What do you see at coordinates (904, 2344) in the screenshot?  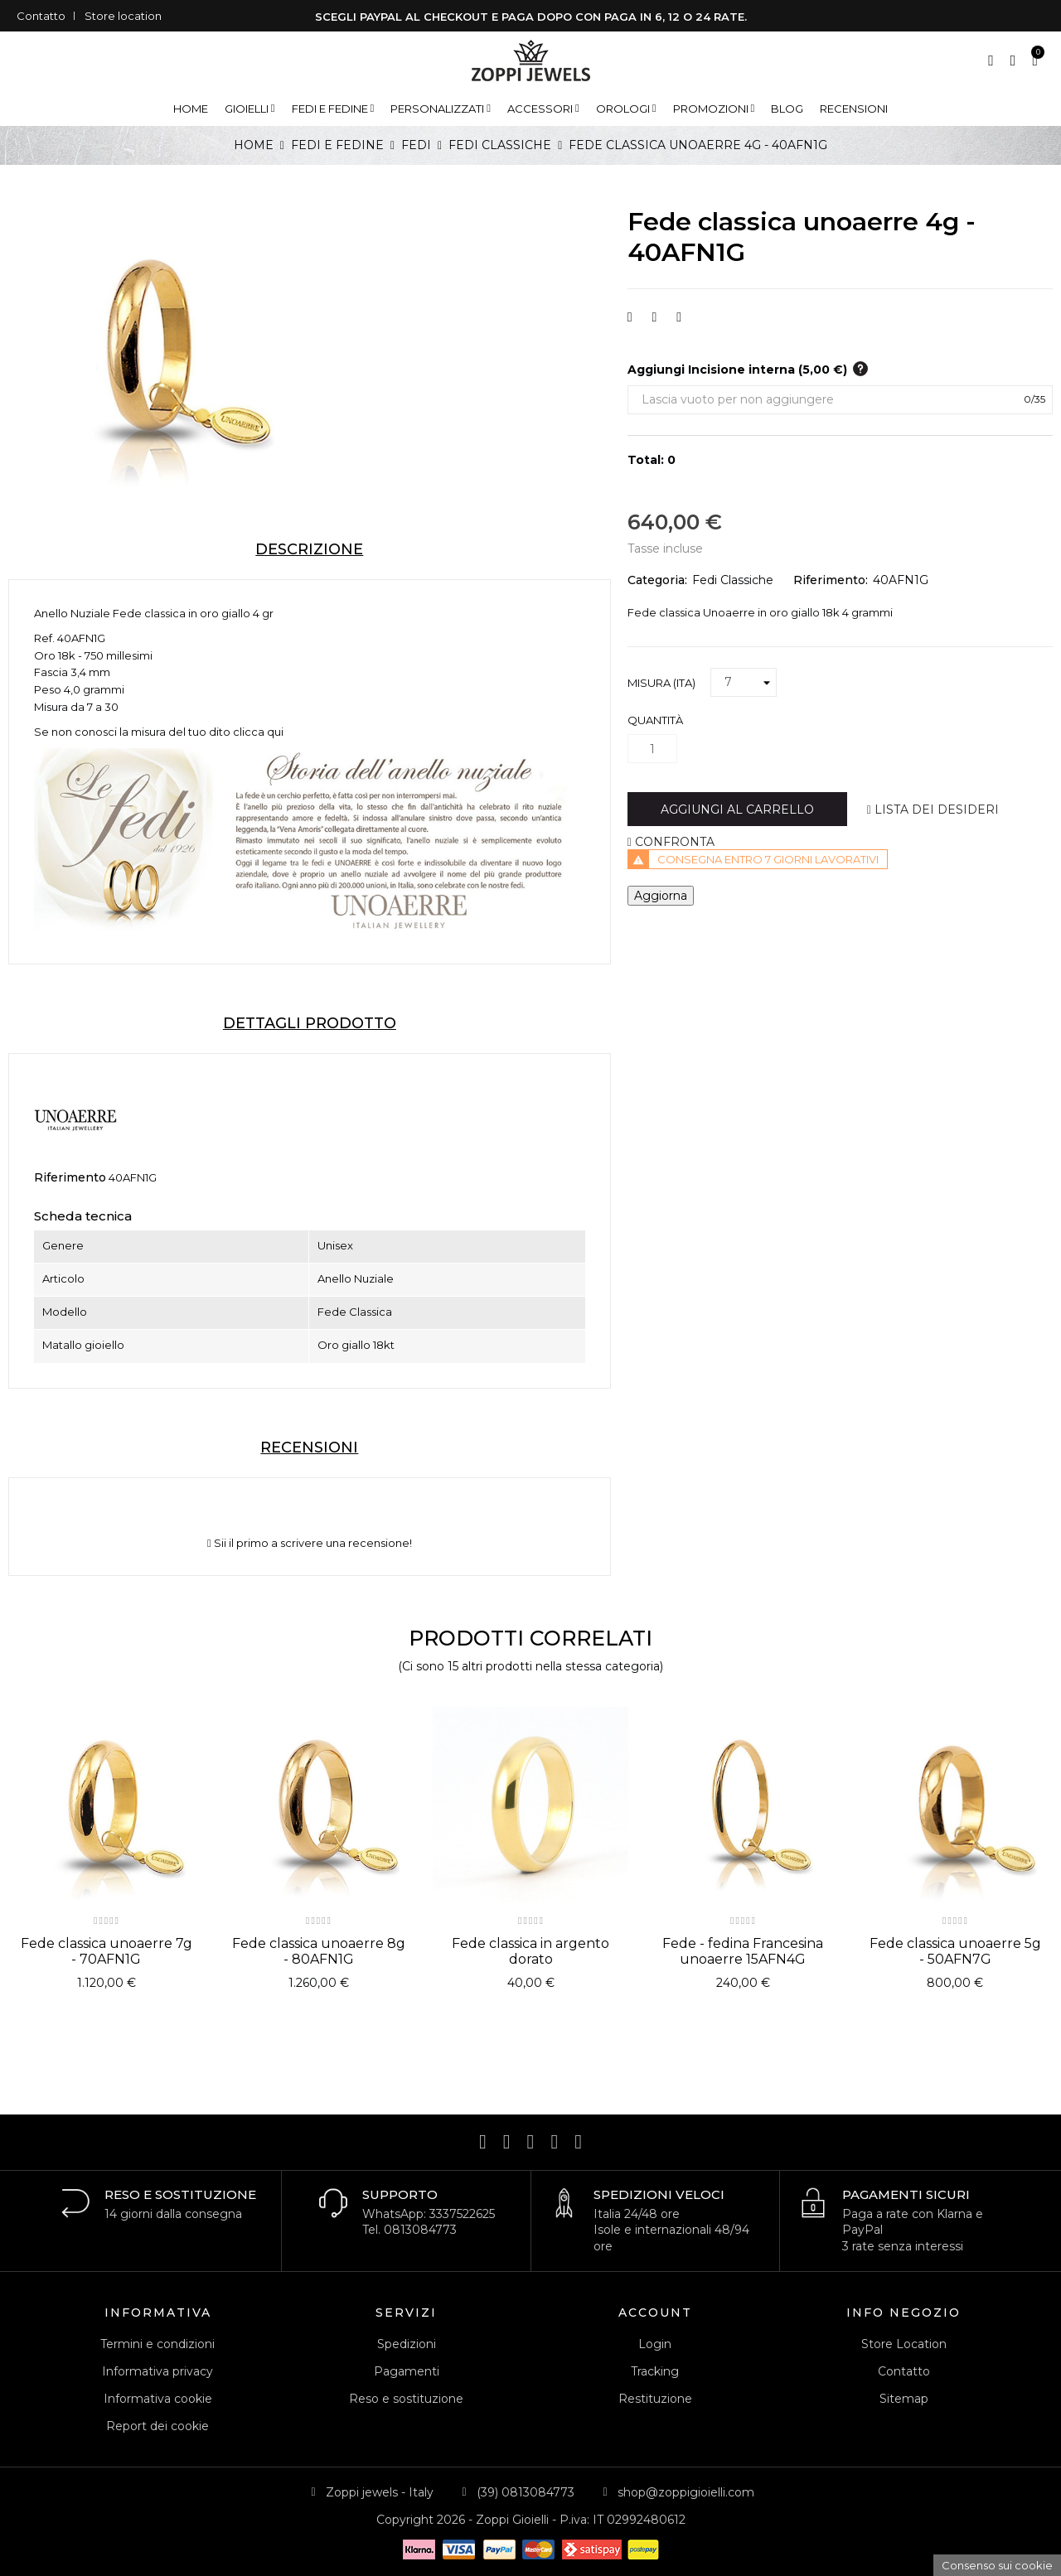 I see `Store Location` at bounding box center [904, 2344].